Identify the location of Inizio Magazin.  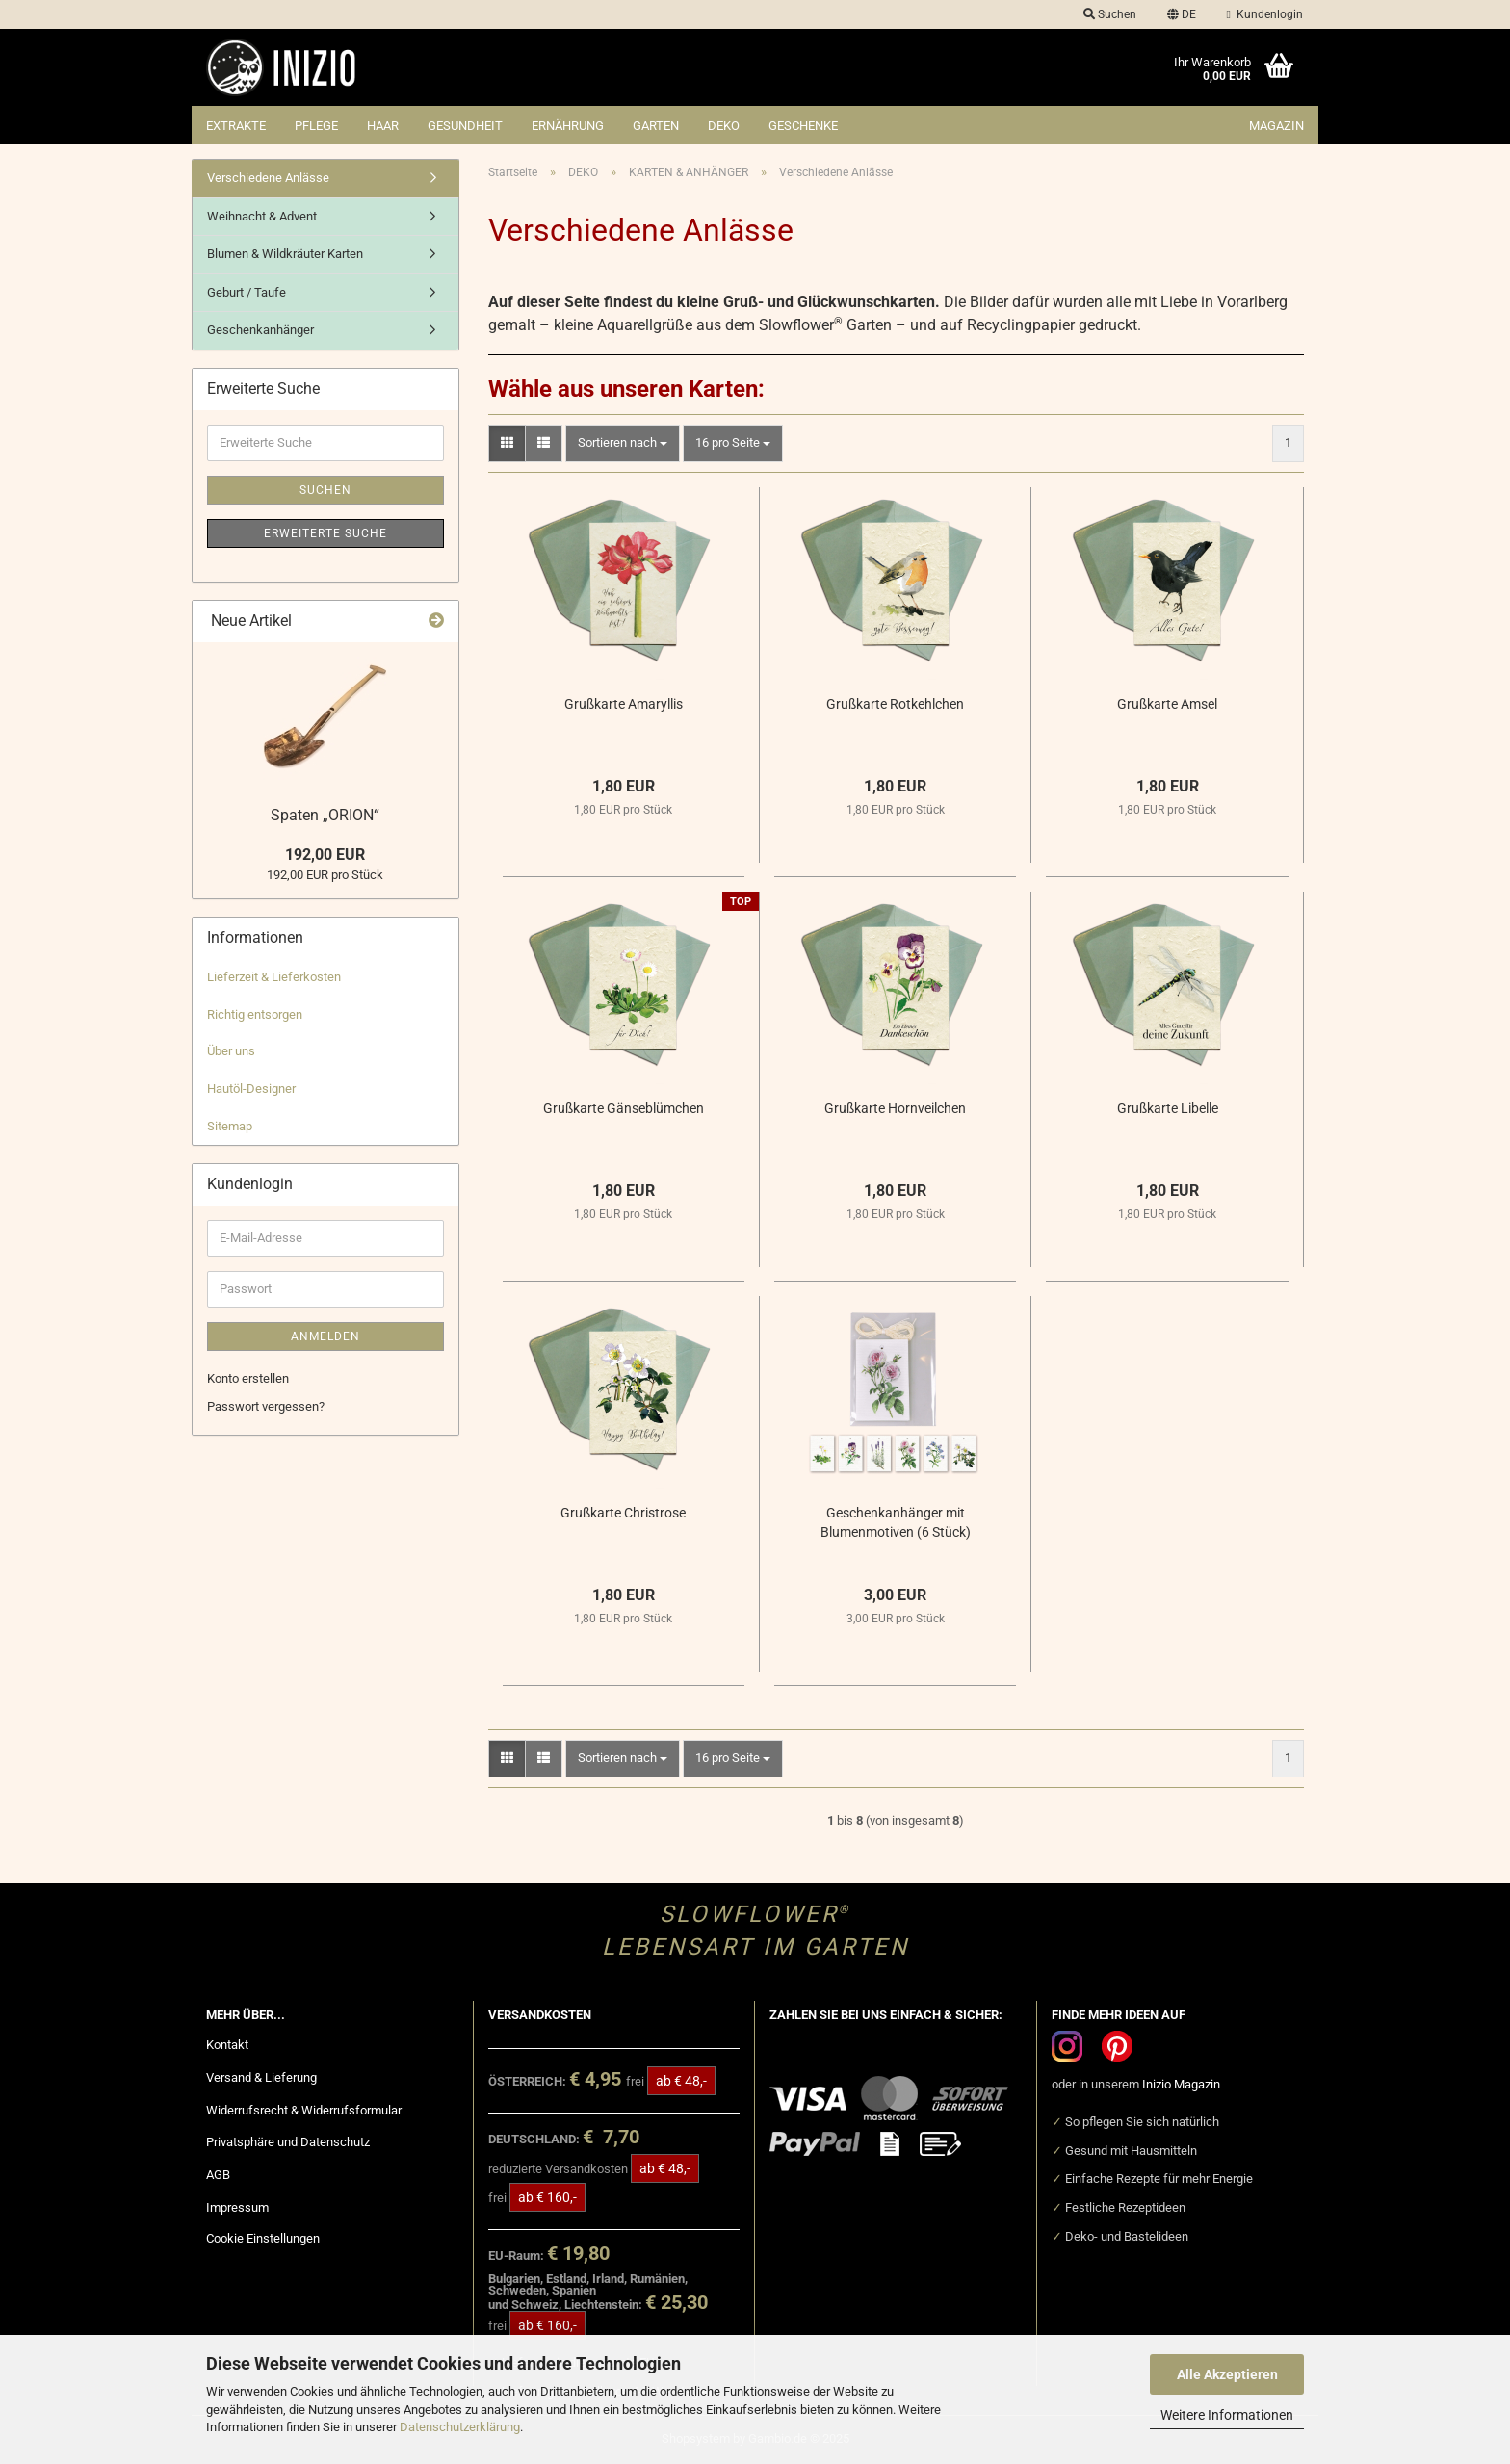
(1181, 2084).